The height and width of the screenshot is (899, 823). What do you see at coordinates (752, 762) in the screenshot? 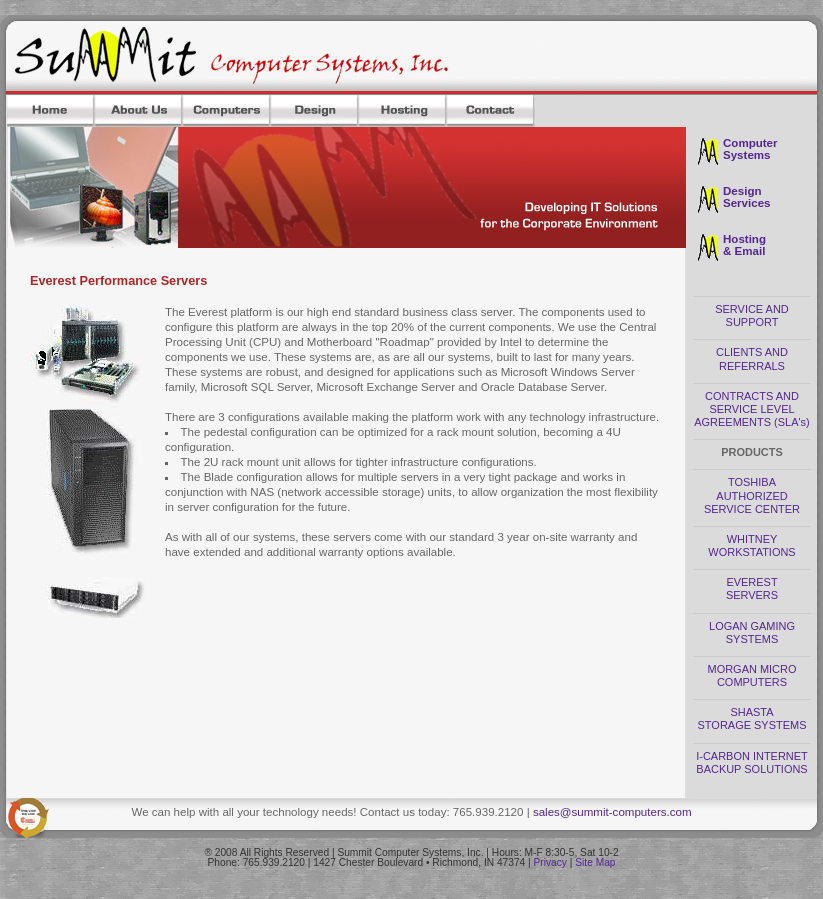
I see `I-CARBON INTERNET BACKUP SOLUTIONS` at bounding box center [752, 762].